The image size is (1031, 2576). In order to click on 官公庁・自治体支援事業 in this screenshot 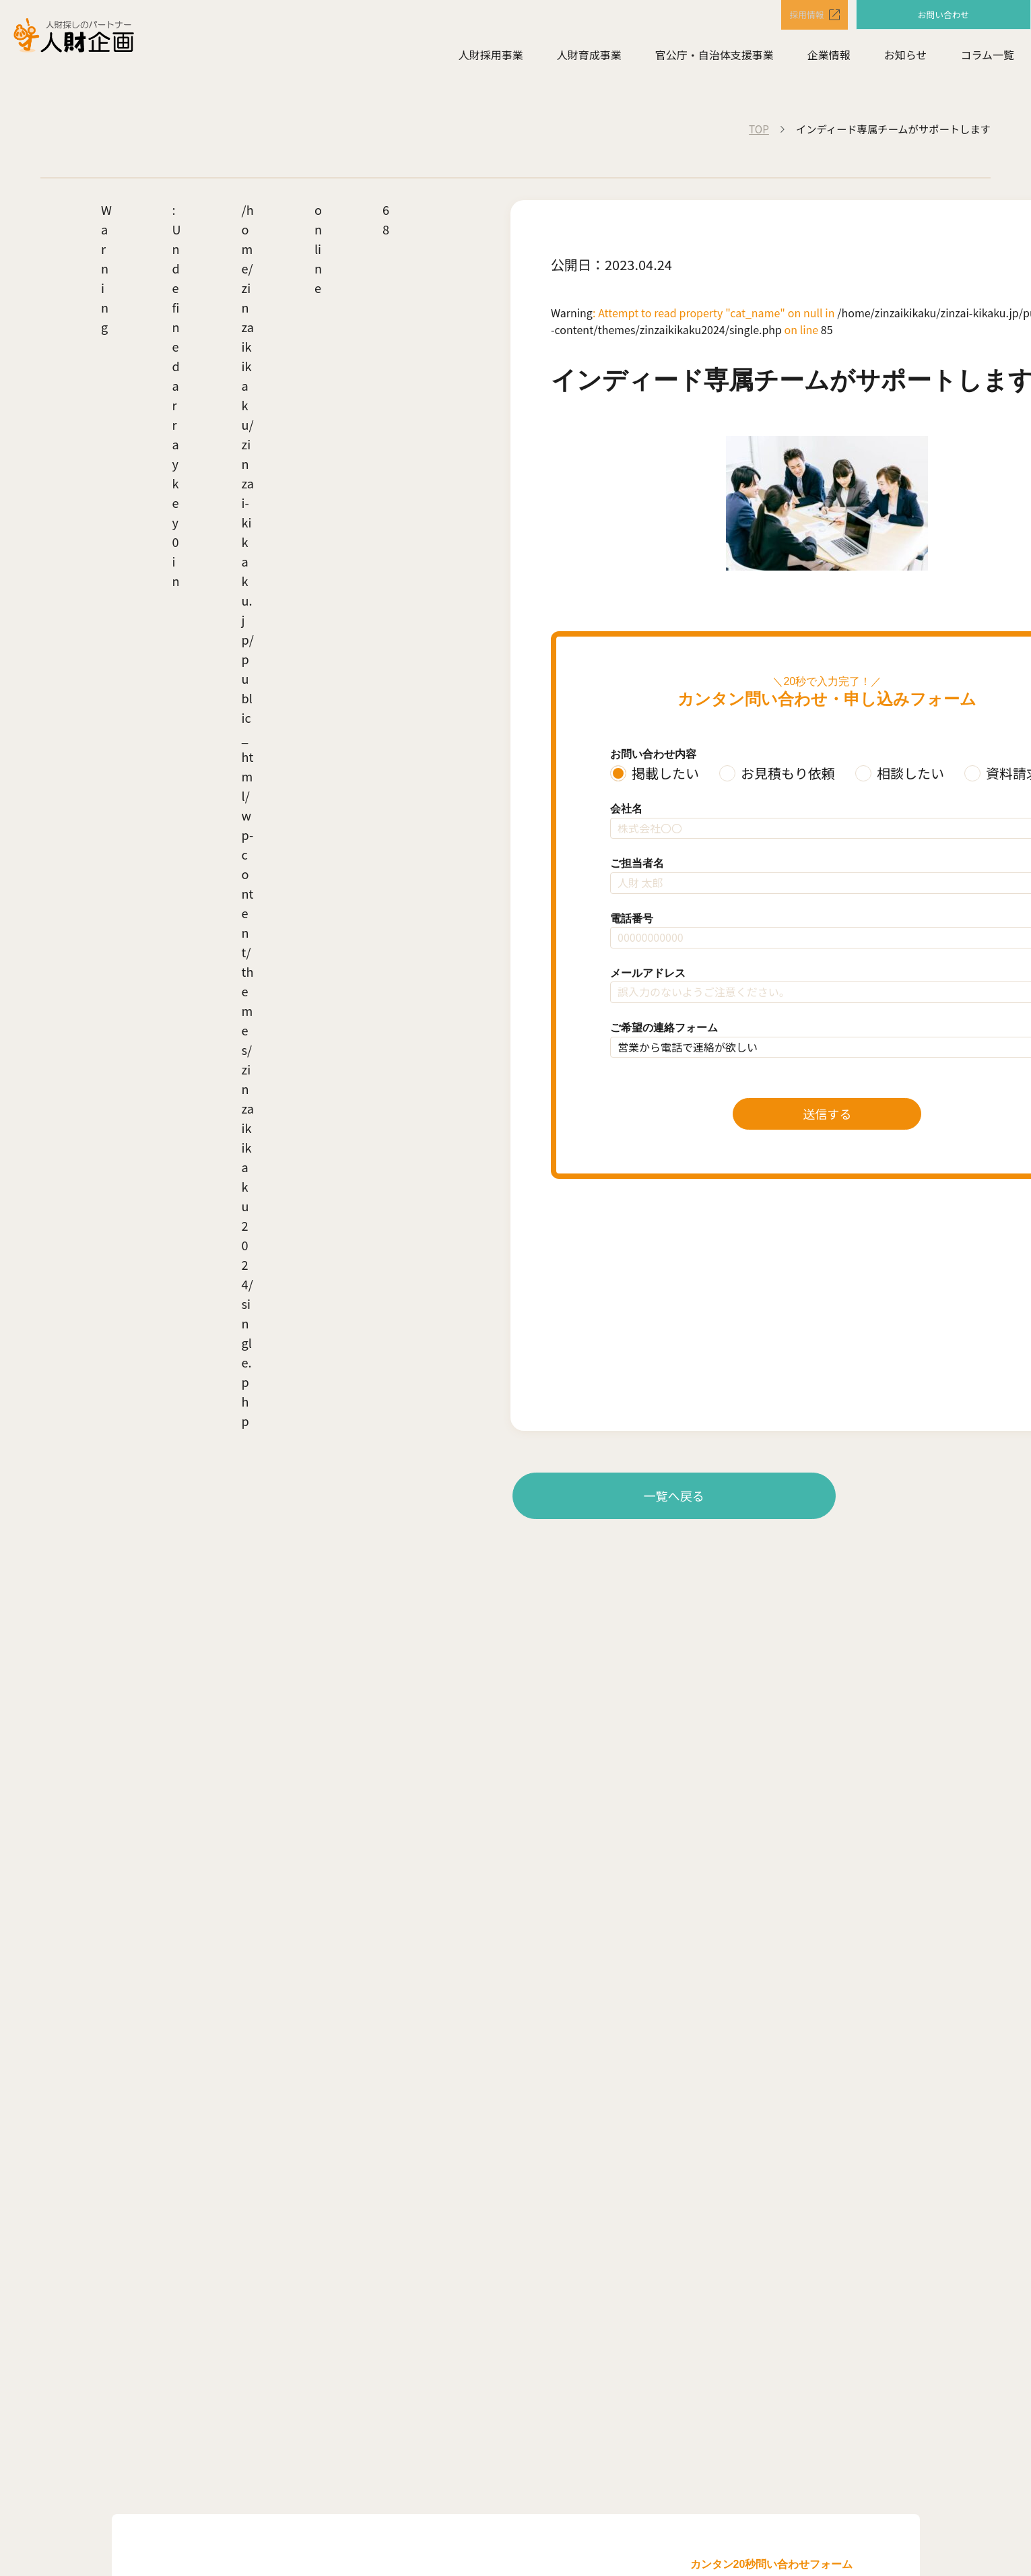, I will do `click(714, 58)`.